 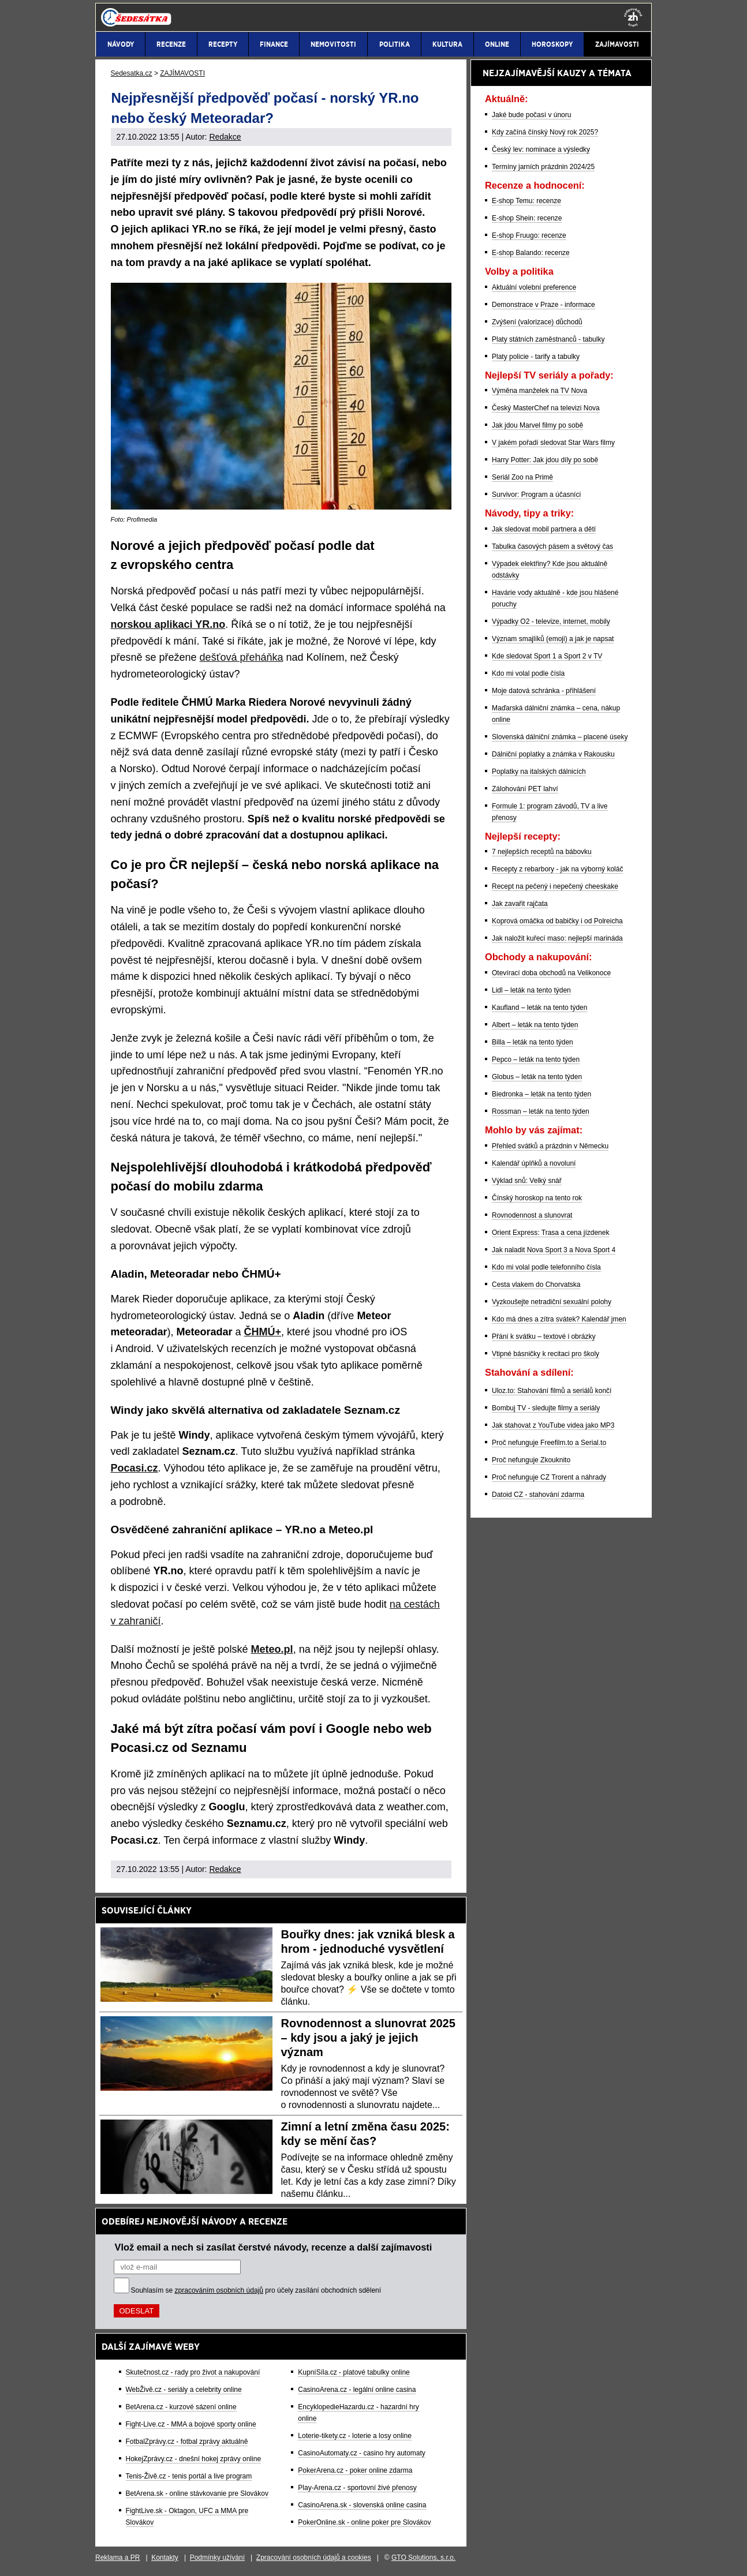 What do you see at coordinates (557, 938) in the screenshot?
I see `Jak naložit kuřecí maso: nejlepší marináda` at bounding box center [557, 938].